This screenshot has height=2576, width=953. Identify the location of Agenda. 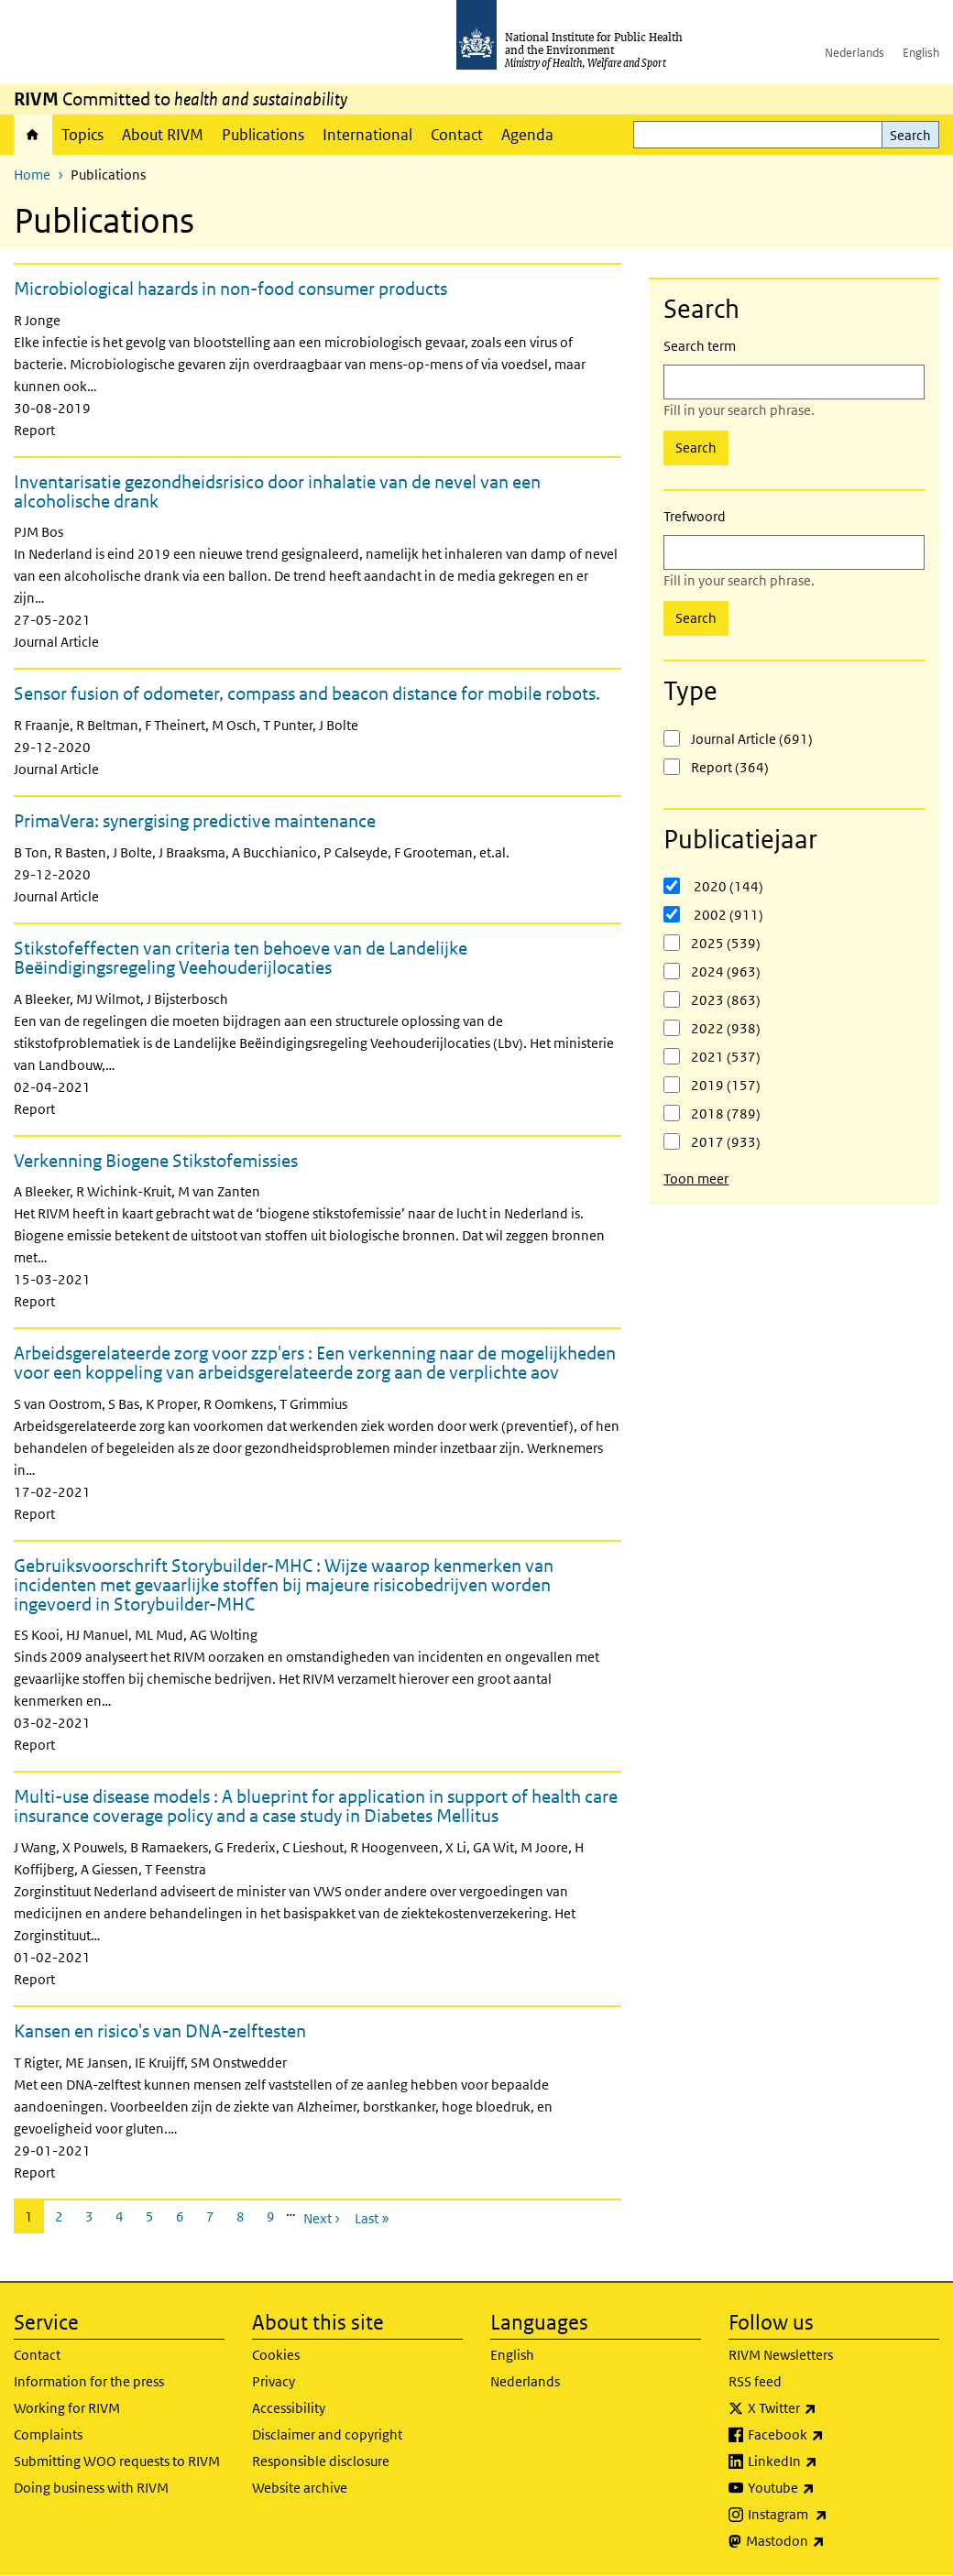
(527, 135).